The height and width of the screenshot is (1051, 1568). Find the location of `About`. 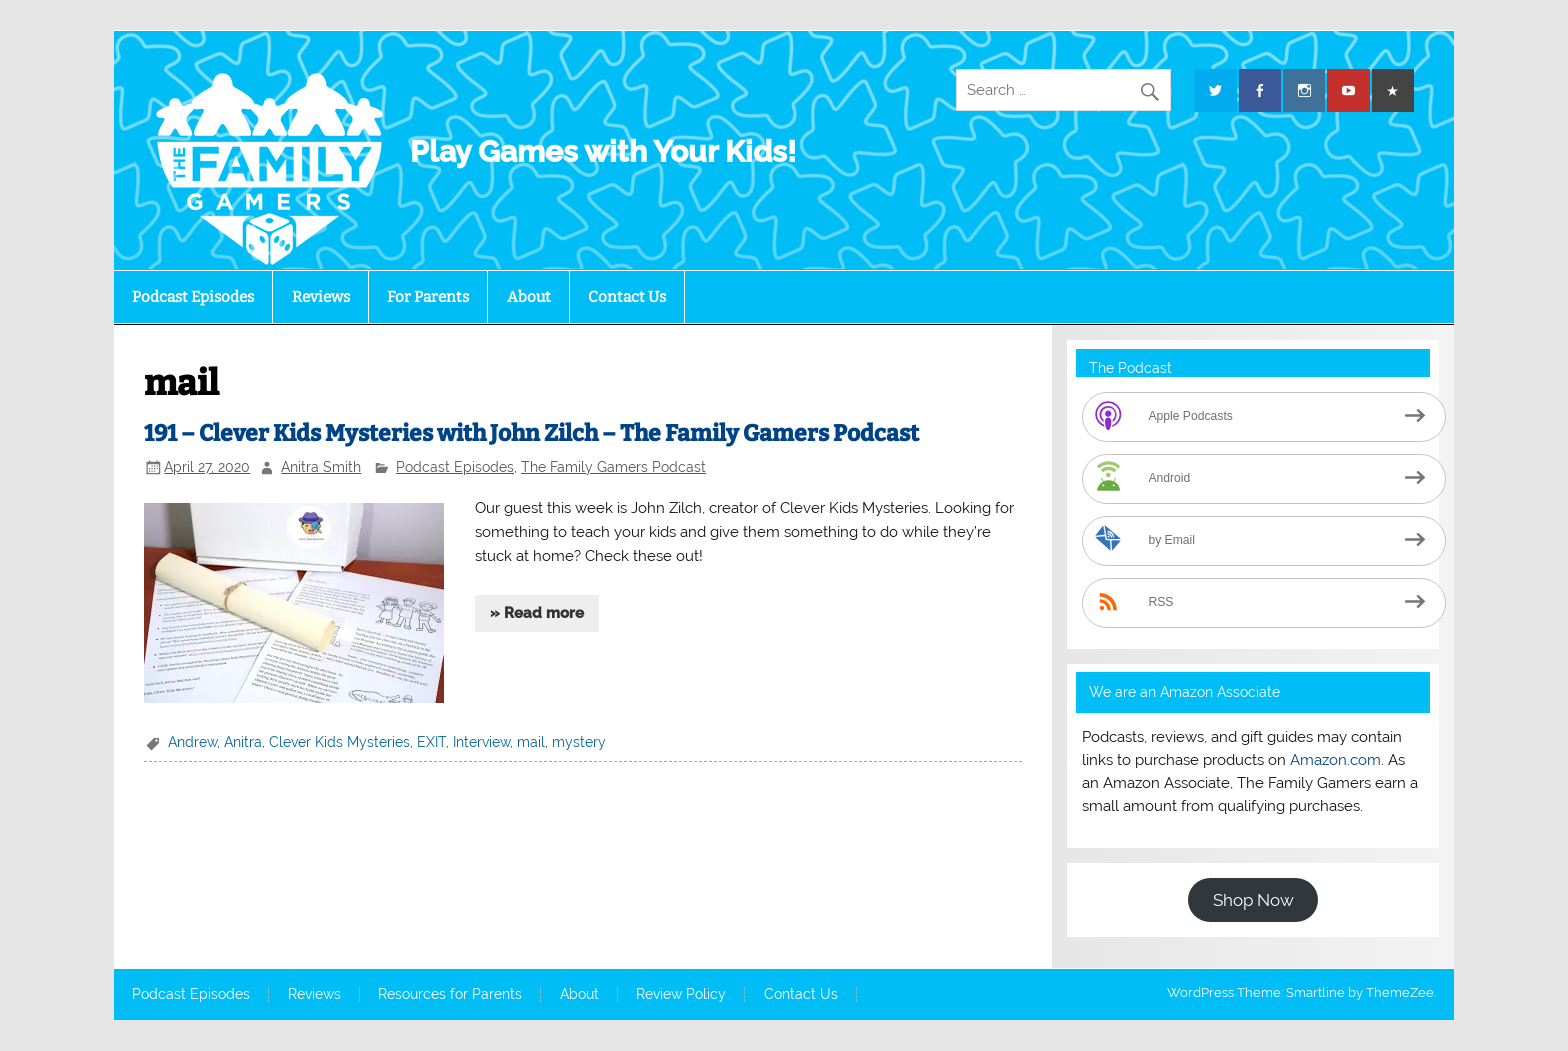

About is located at coordinates (529, 297).